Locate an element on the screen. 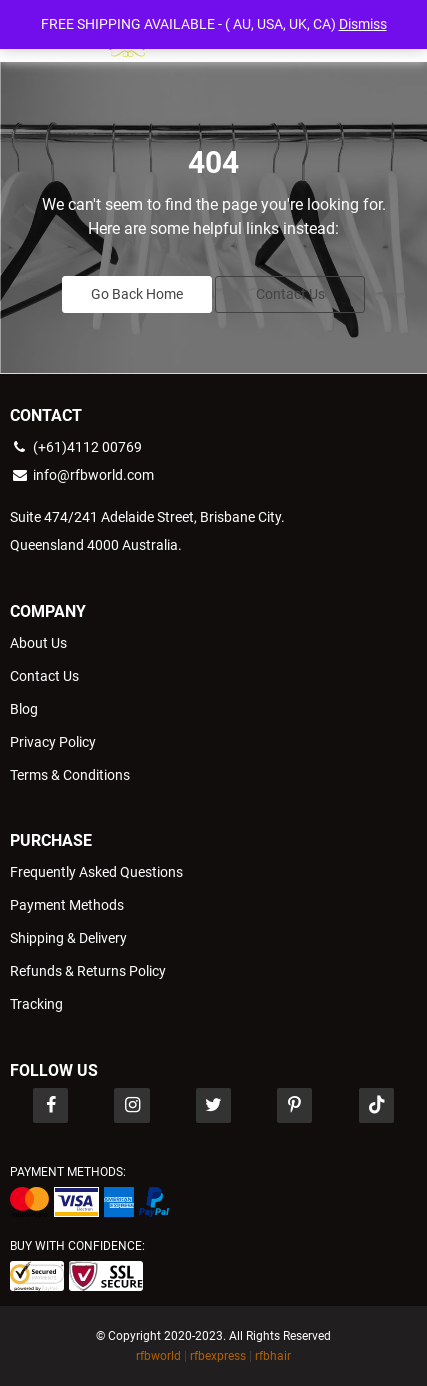 This screenshot has width=427, height=1386. Shipping & Delivery is located at coordinates (68, 938).